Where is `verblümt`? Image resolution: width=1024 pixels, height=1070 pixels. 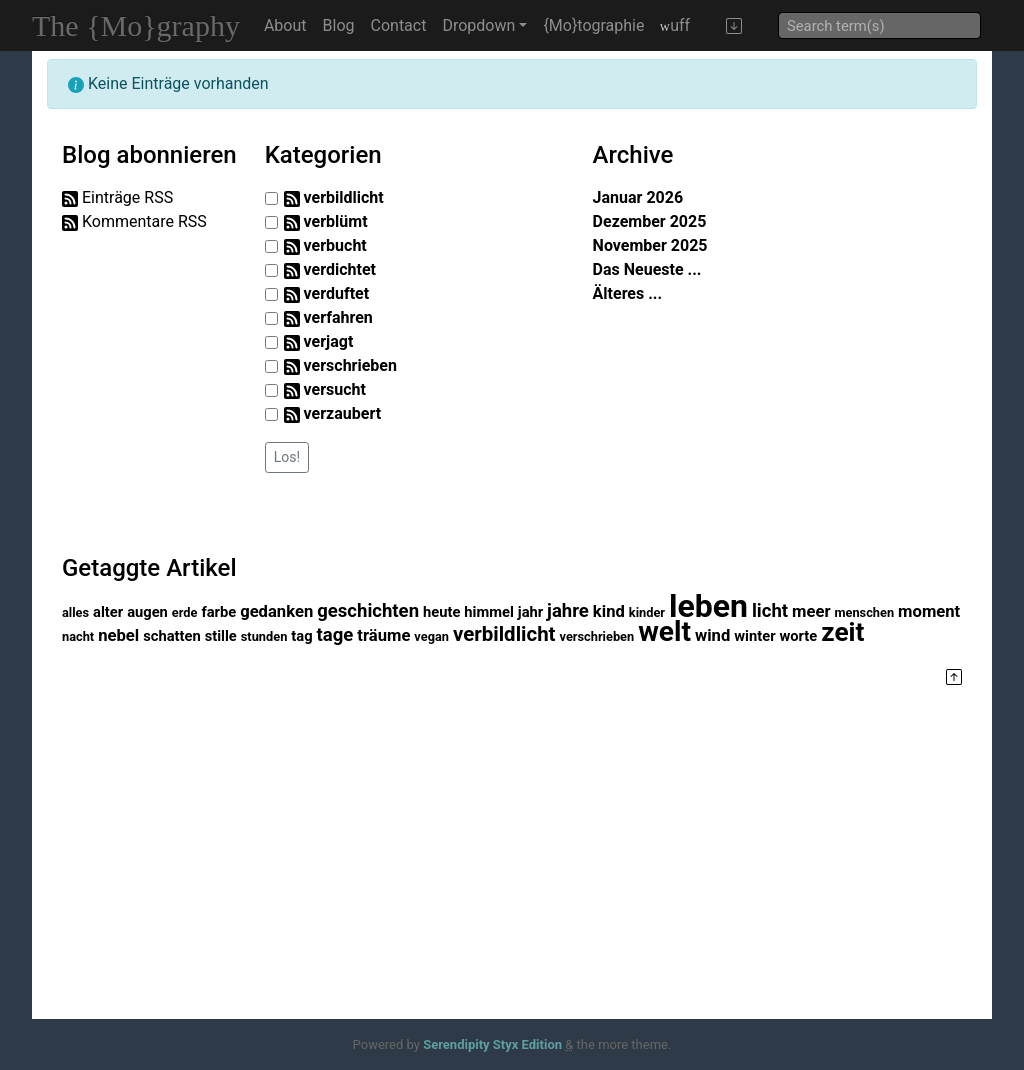
verblümt is located at coordinates (336, 221).